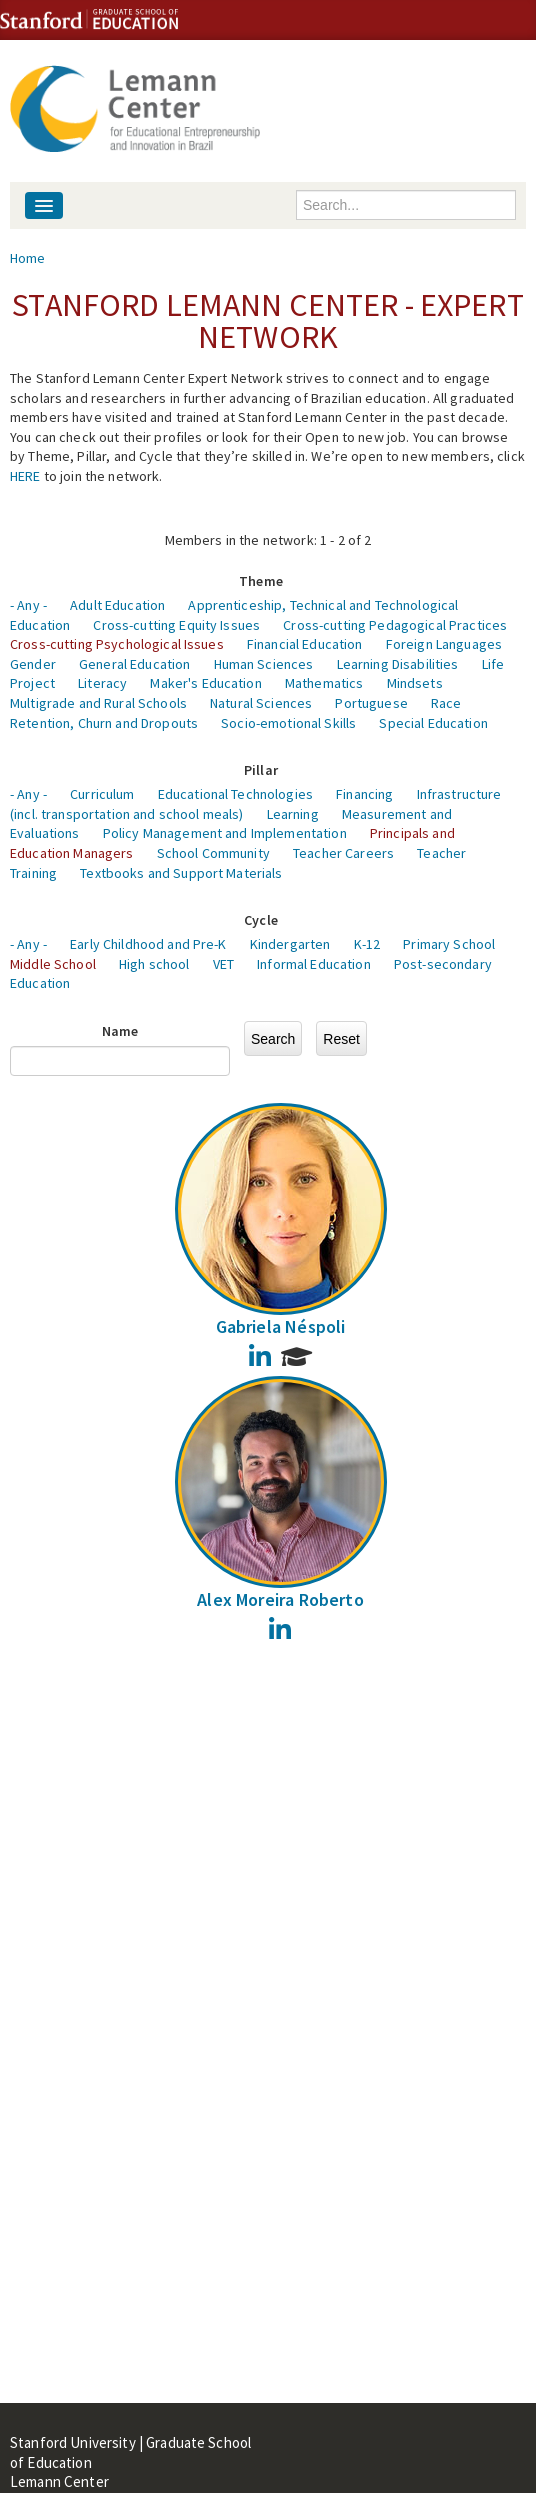  Describe the element at coordinates (102, 683) in the screenshot. I see `Literacy` at that location.